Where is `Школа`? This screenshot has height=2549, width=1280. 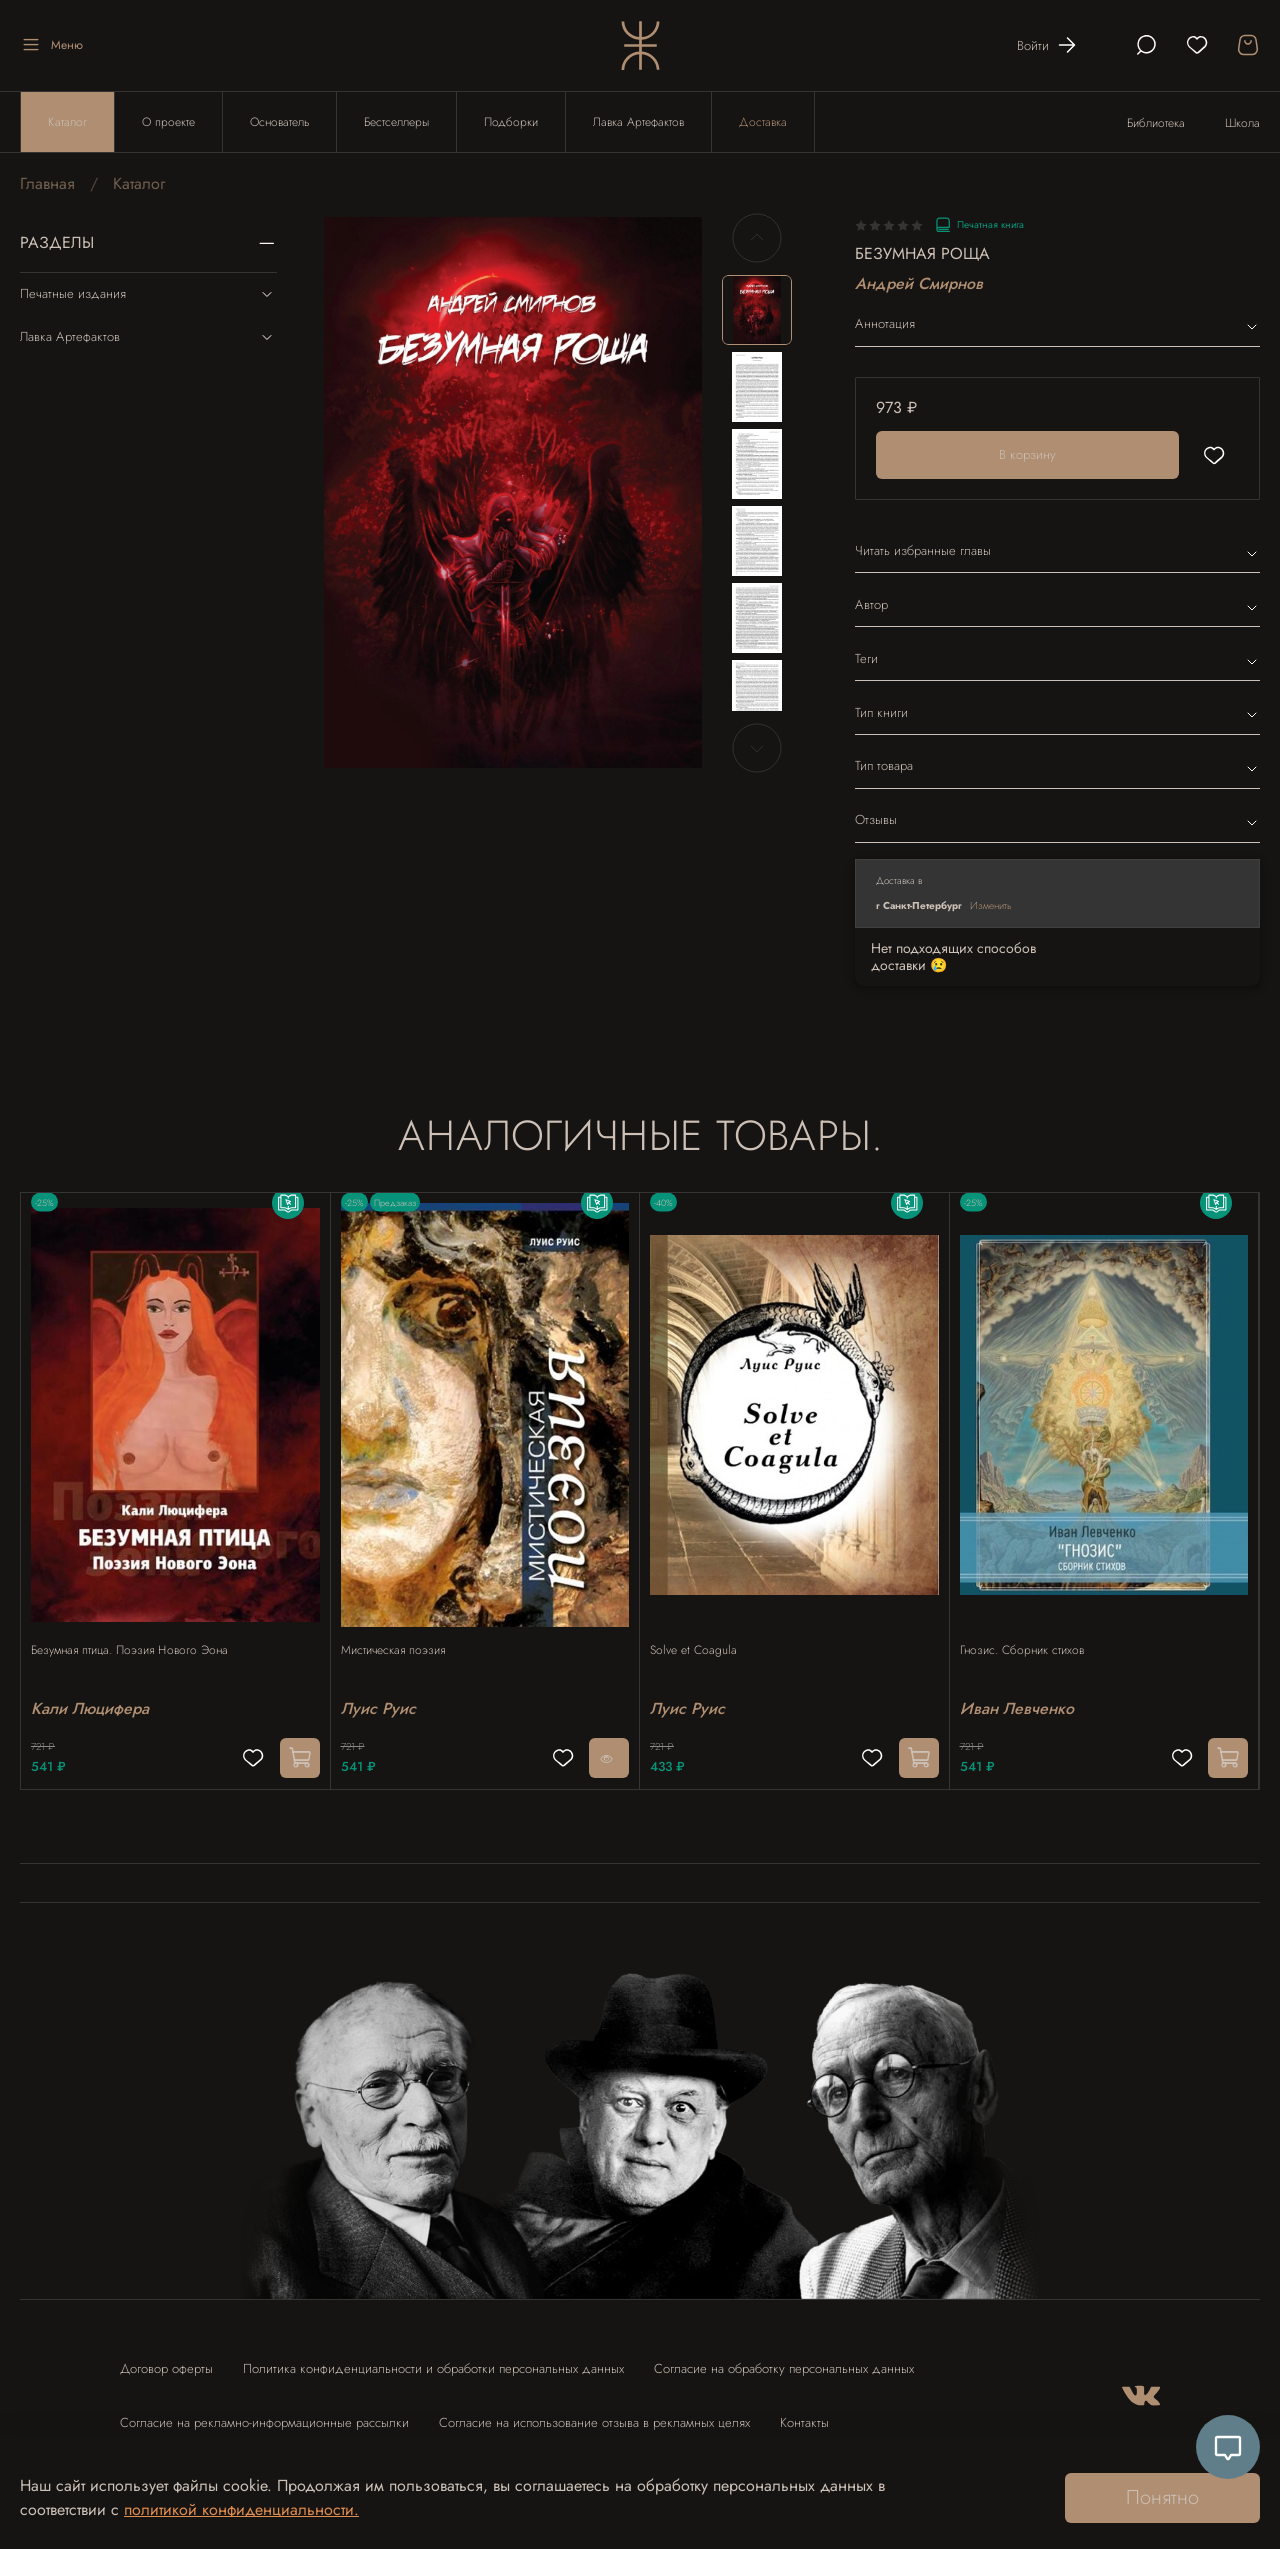 Школа is located at coordinates (1242, 123).